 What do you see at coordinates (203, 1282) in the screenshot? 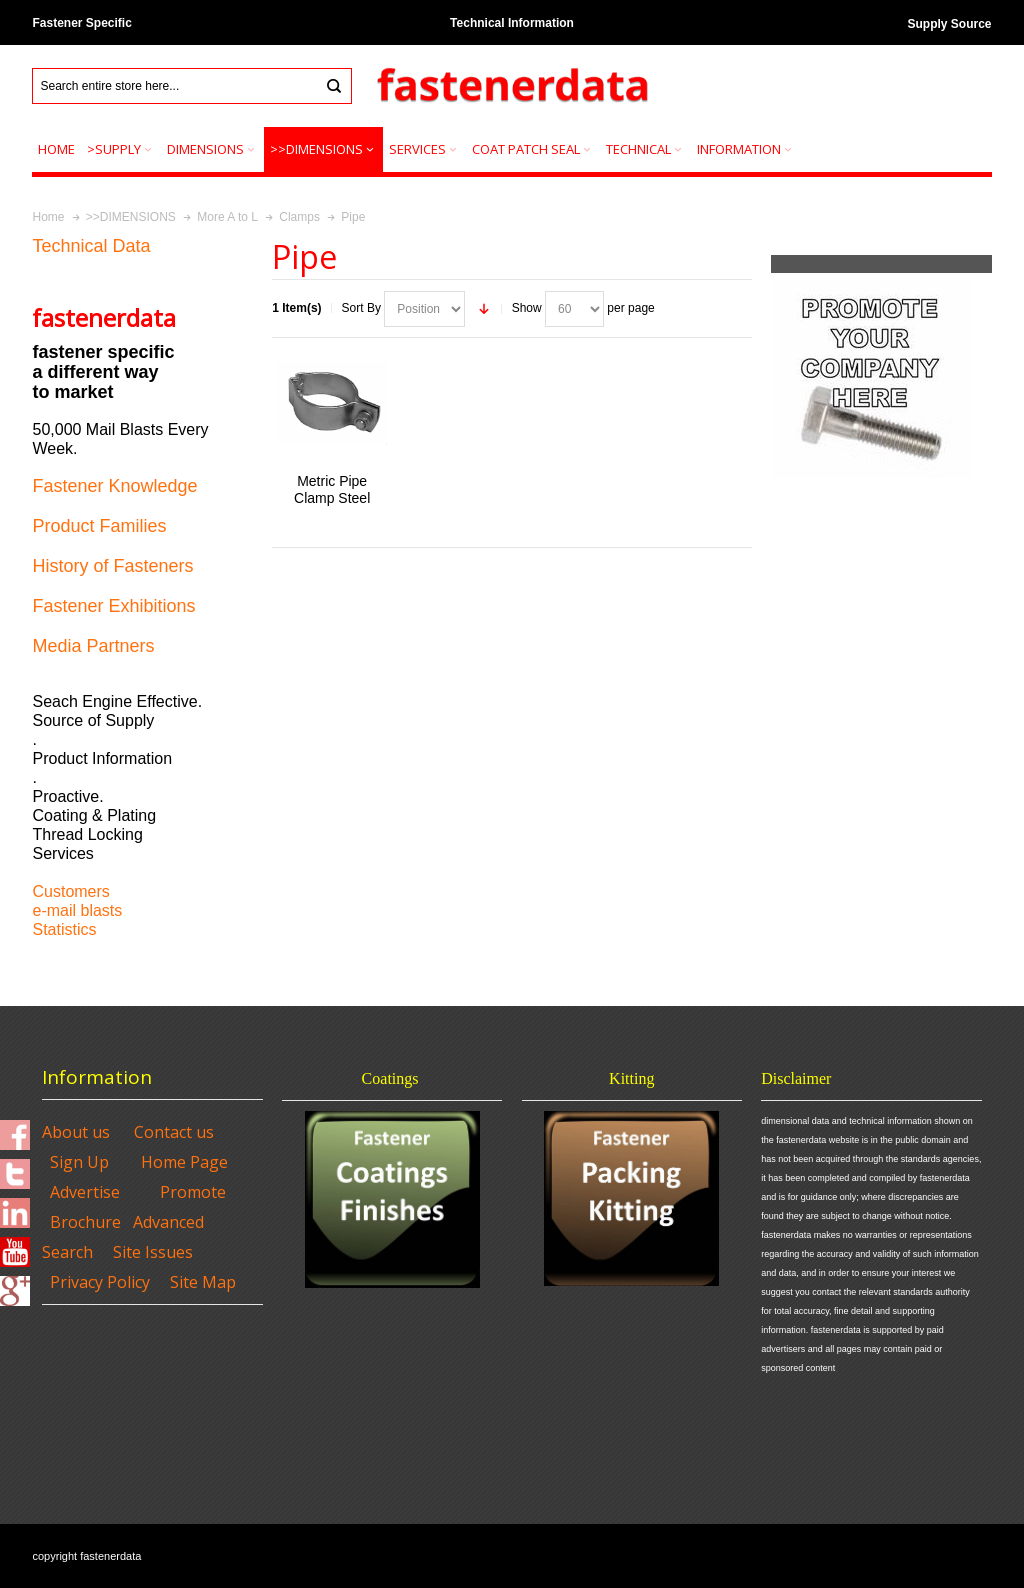
I see `Site Map` at bounding box center [203, 1282].